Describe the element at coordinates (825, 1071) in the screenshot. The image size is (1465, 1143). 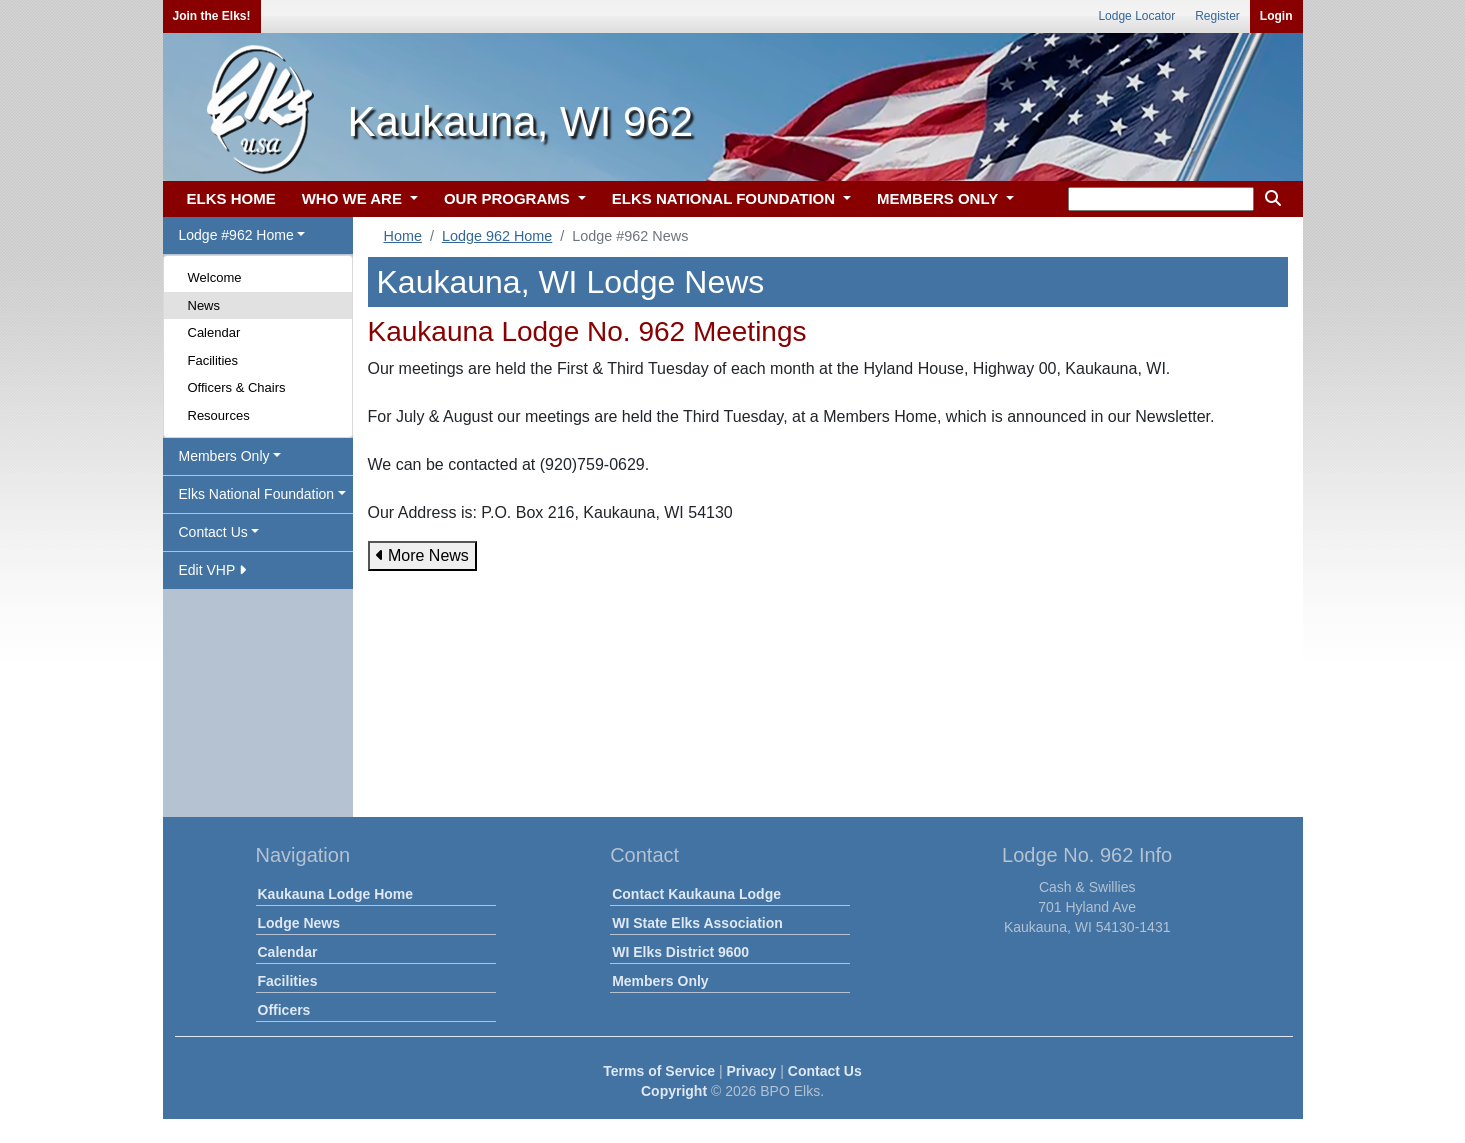
I see `Contact Us` at that location.